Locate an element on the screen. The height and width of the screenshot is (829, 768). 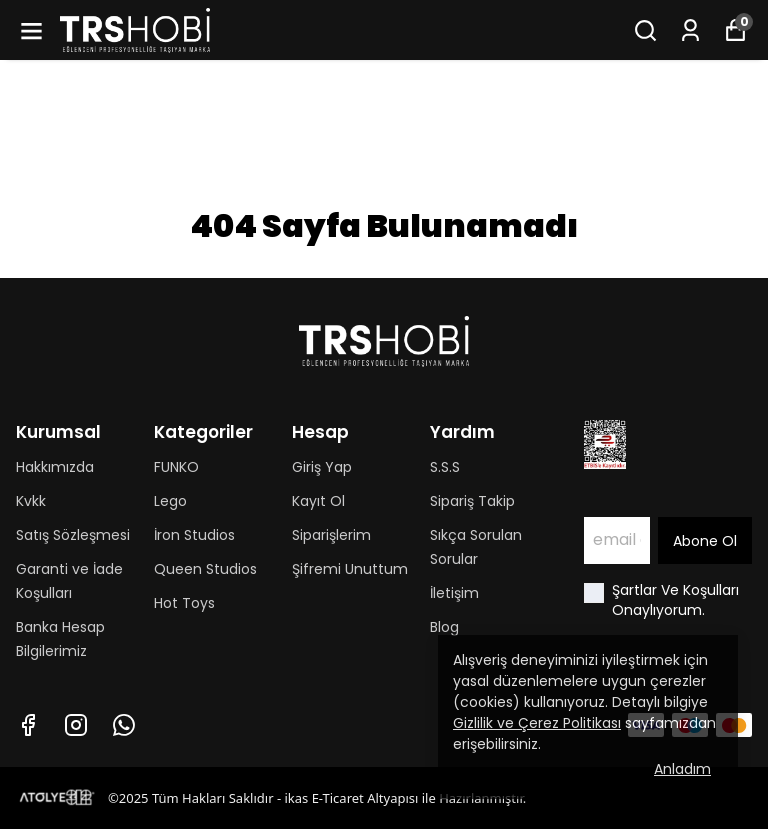
Satış Sözleşmesi is located at coordinates (73, 535).